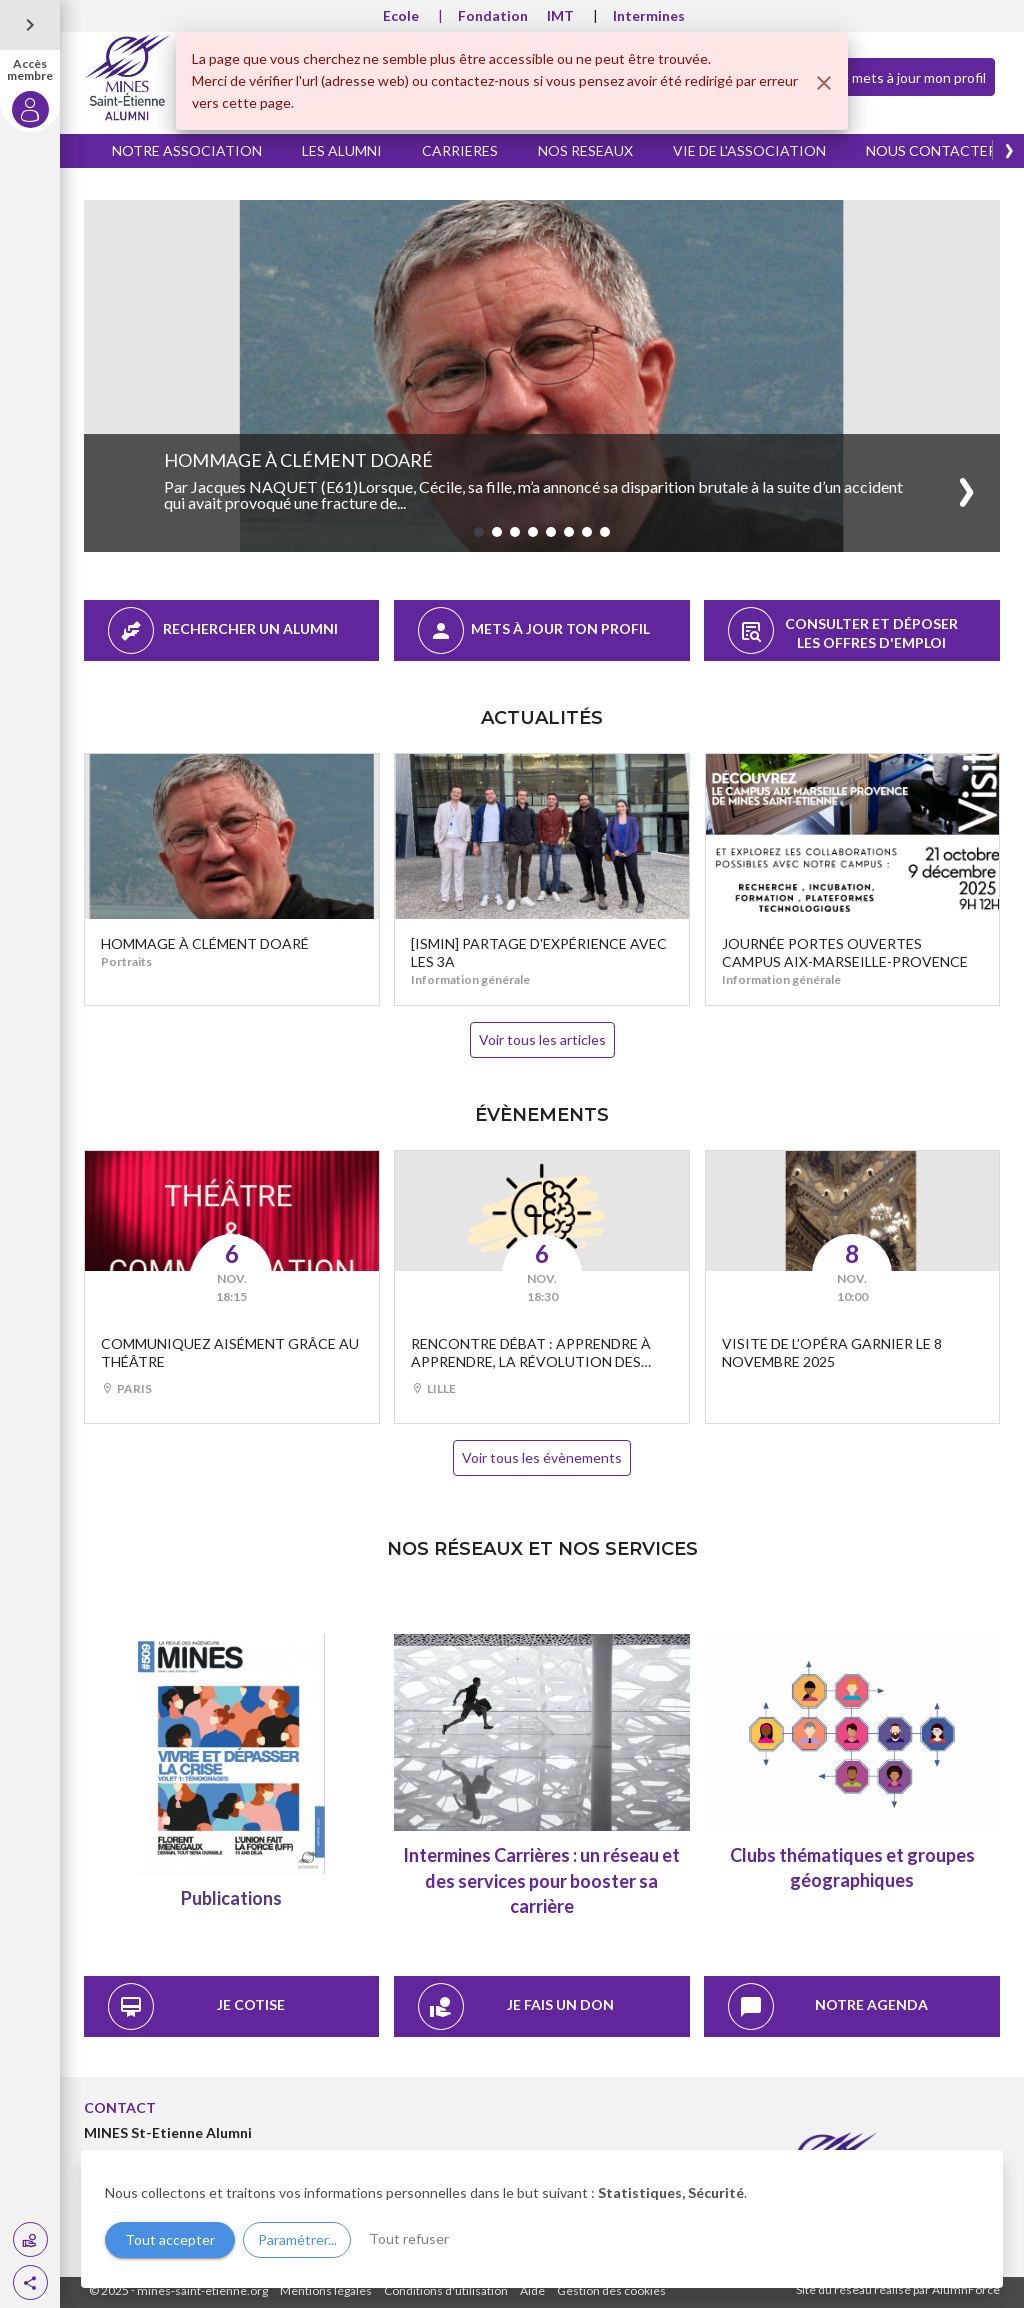  Describe the element at coordinates (542, 1457) in the screenshot. I see `Voir tous les évènements` at that location.